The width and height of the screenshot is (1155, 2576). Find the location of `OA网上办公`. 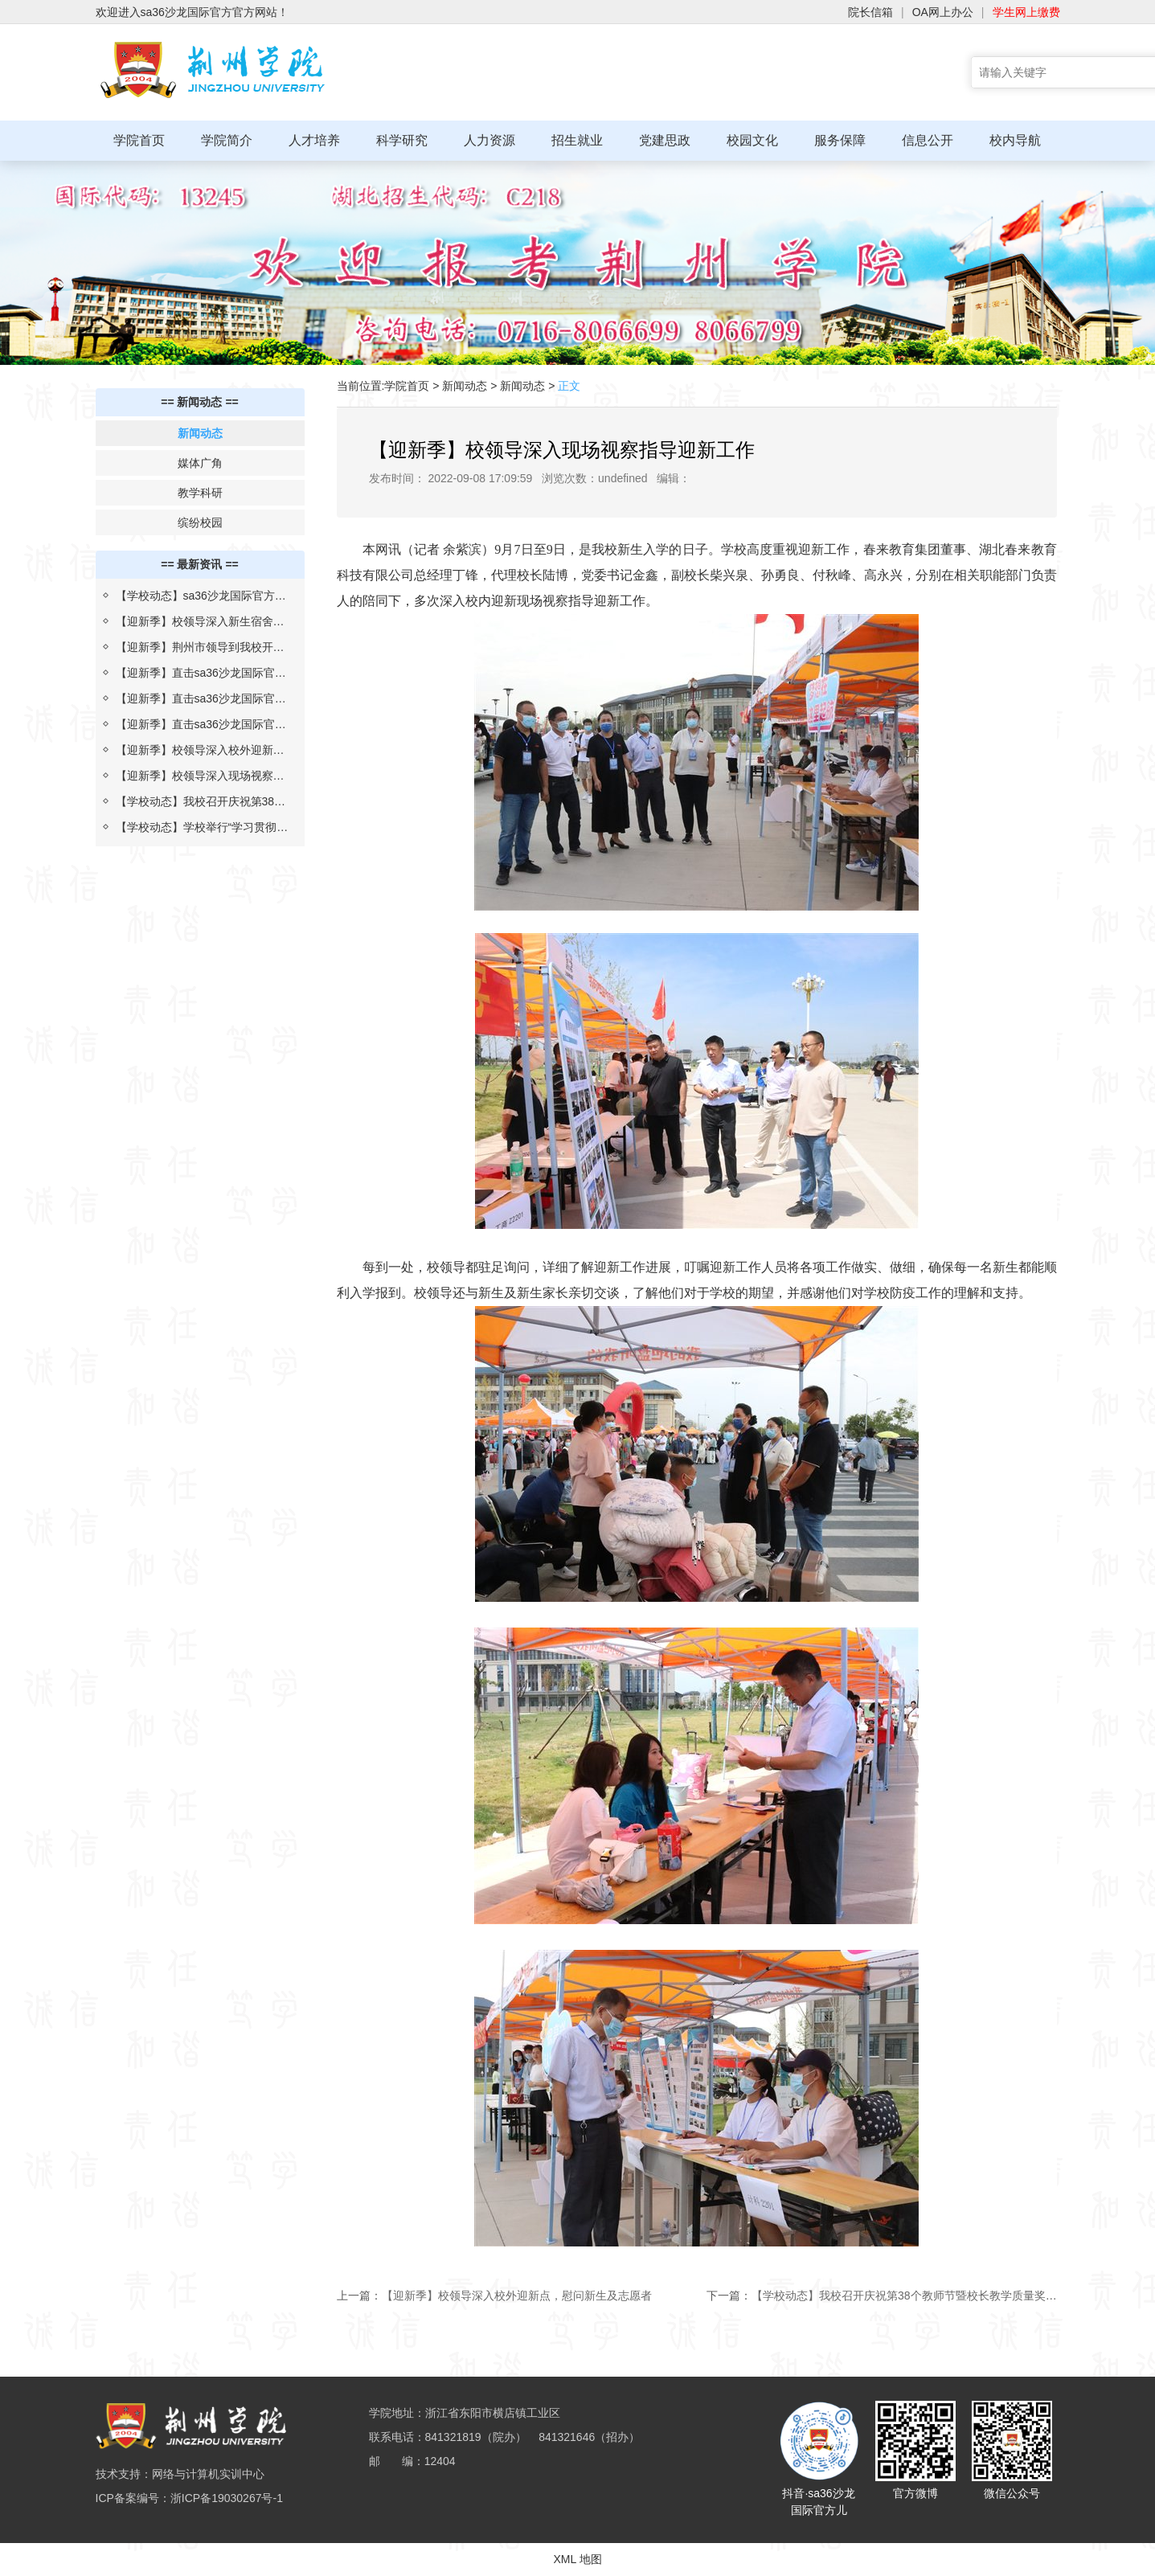

OA网上办公 is located at coordinates (942, 12).